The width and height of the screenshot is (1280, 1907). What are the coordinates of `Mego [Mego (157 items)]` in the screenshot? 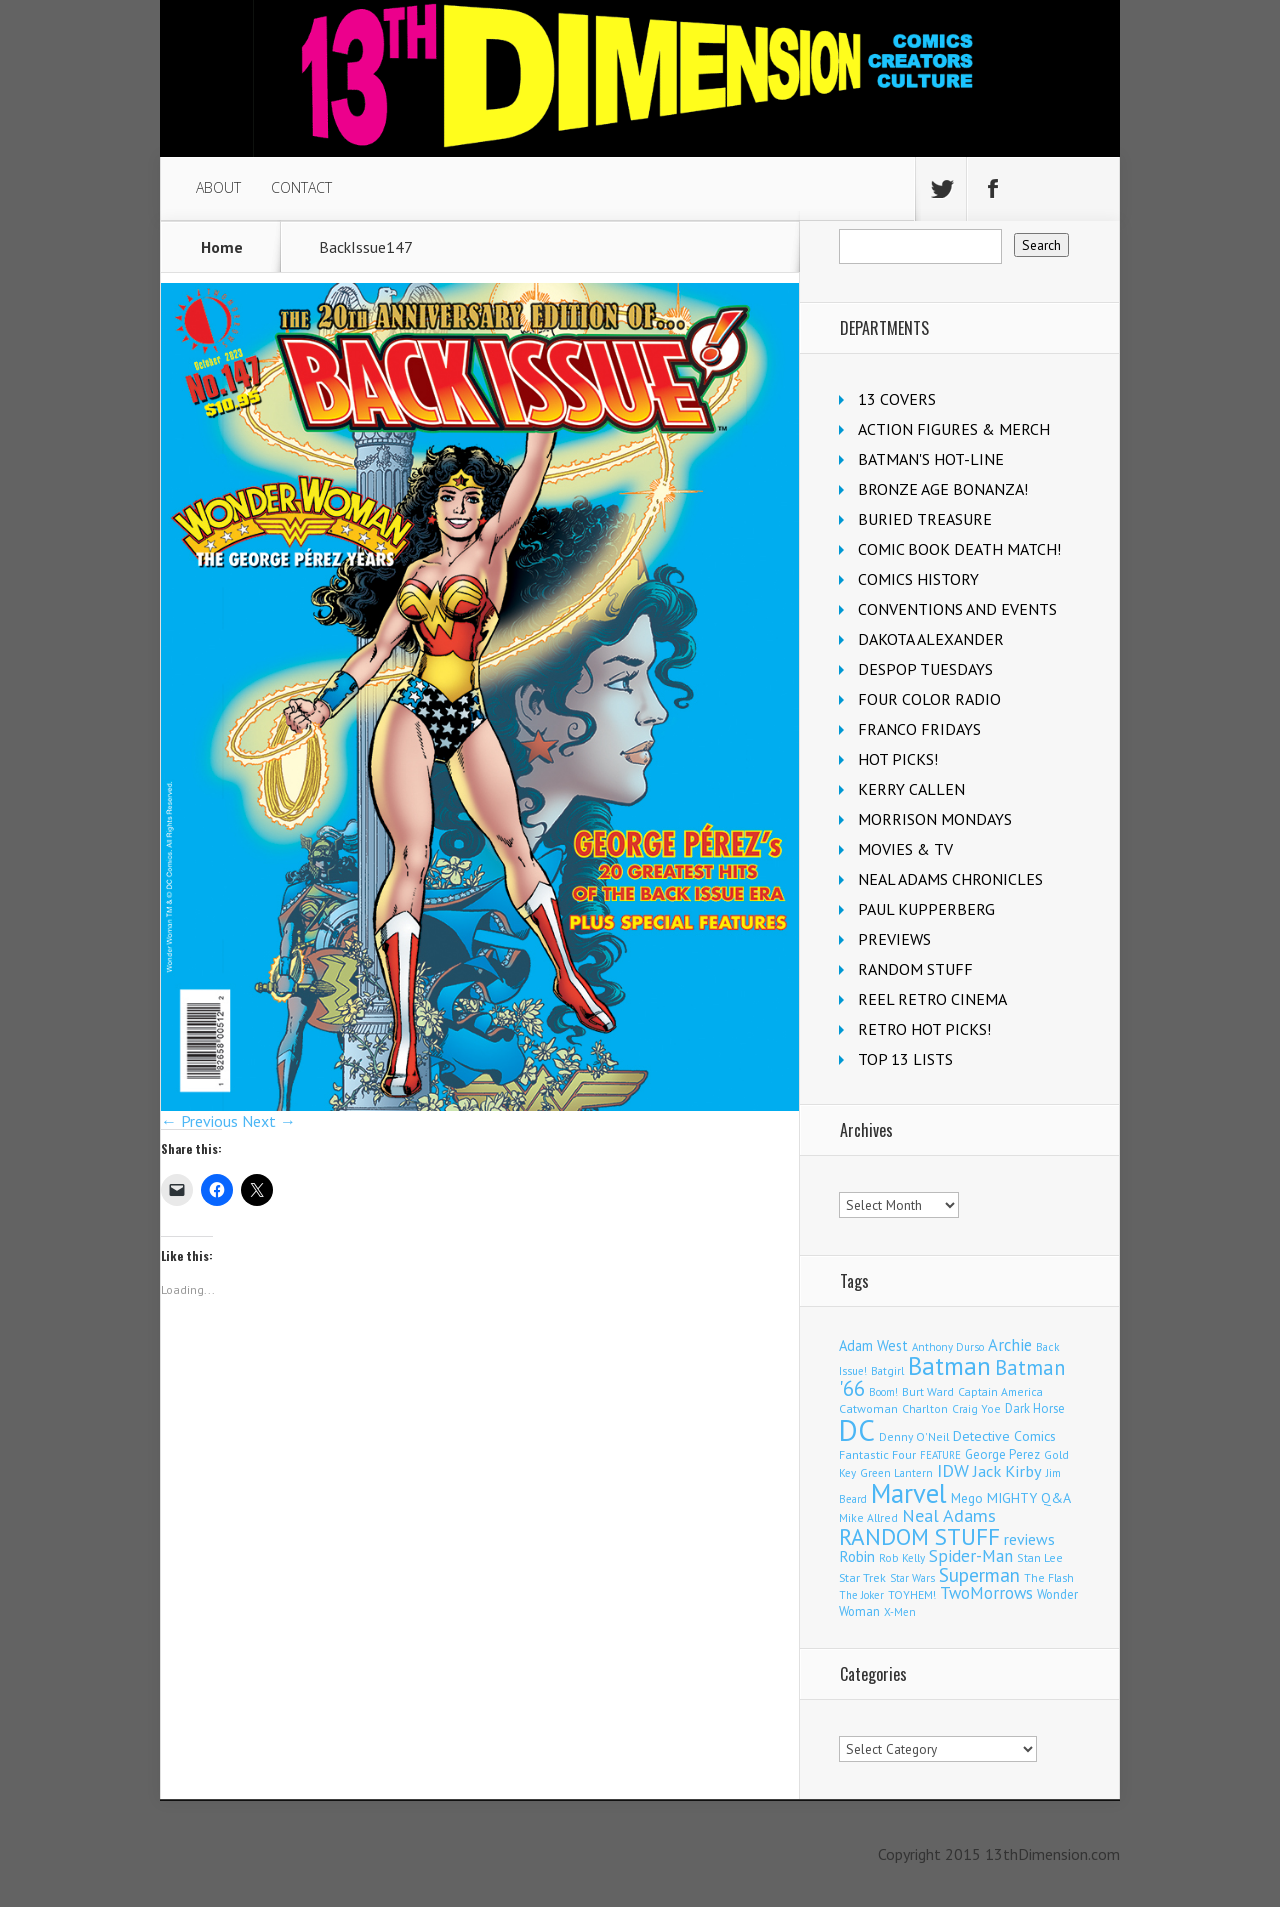 It's located at (967, 1498).